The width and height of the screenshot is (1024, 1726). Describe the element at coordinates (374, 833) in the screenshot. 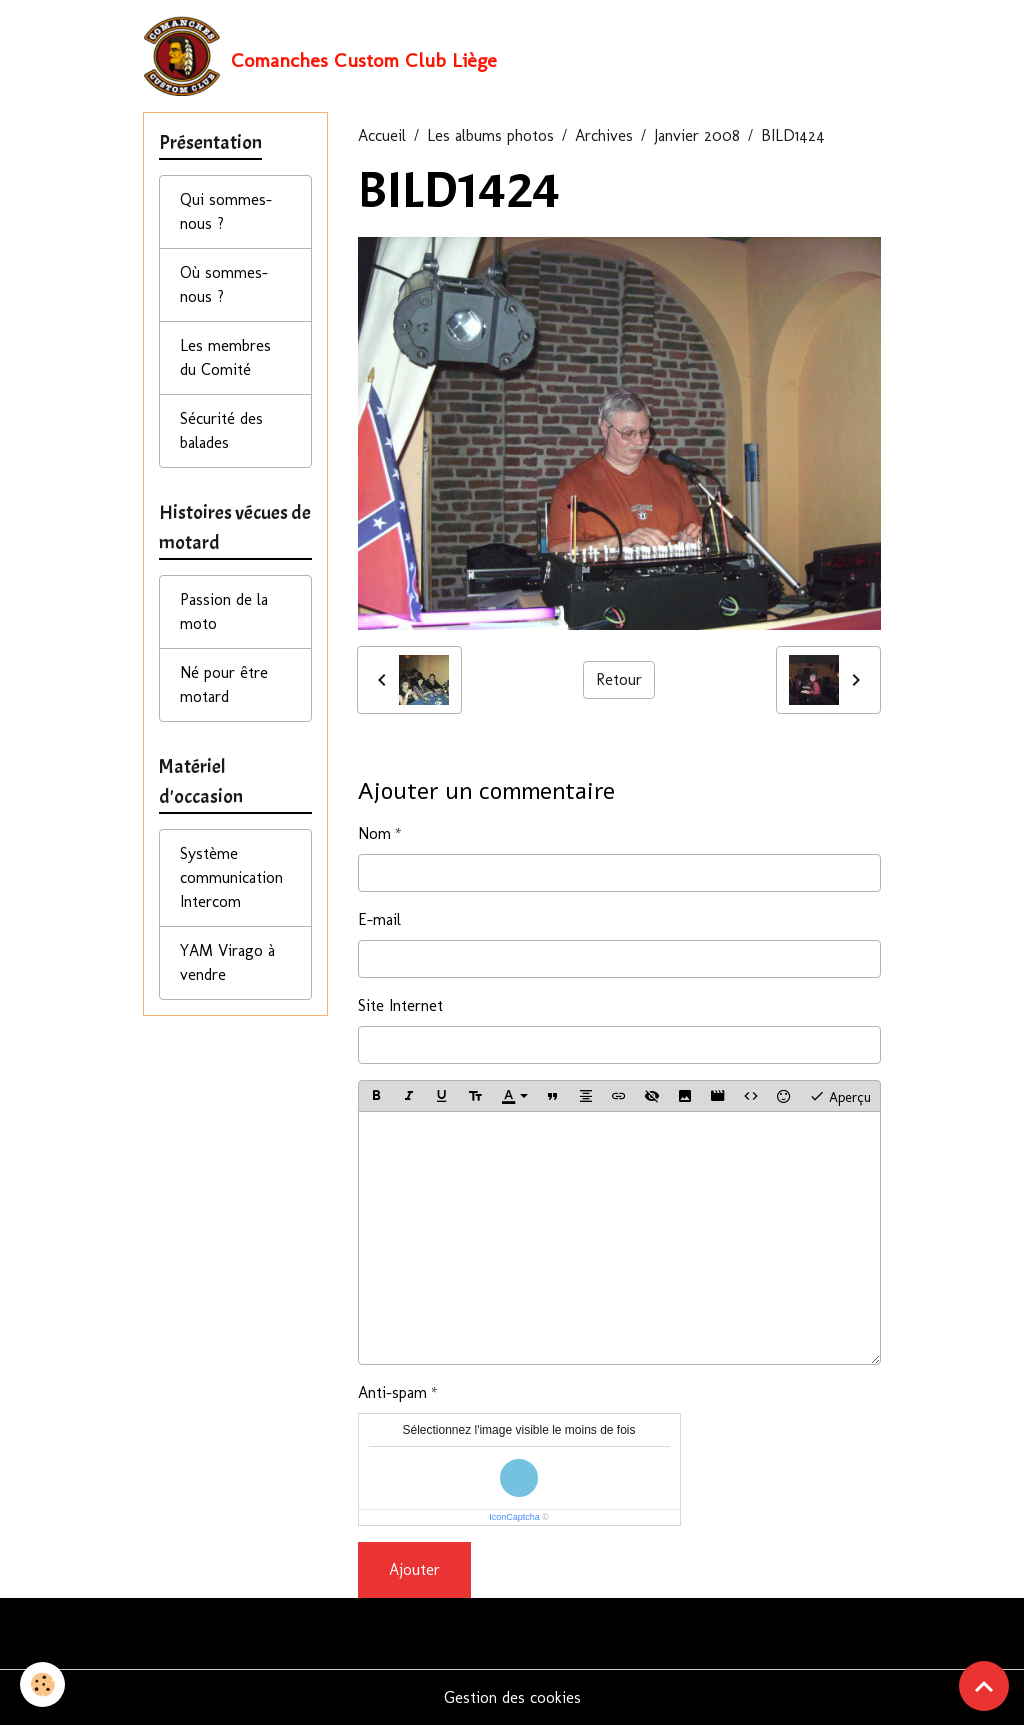

I see `Nom` at that location.